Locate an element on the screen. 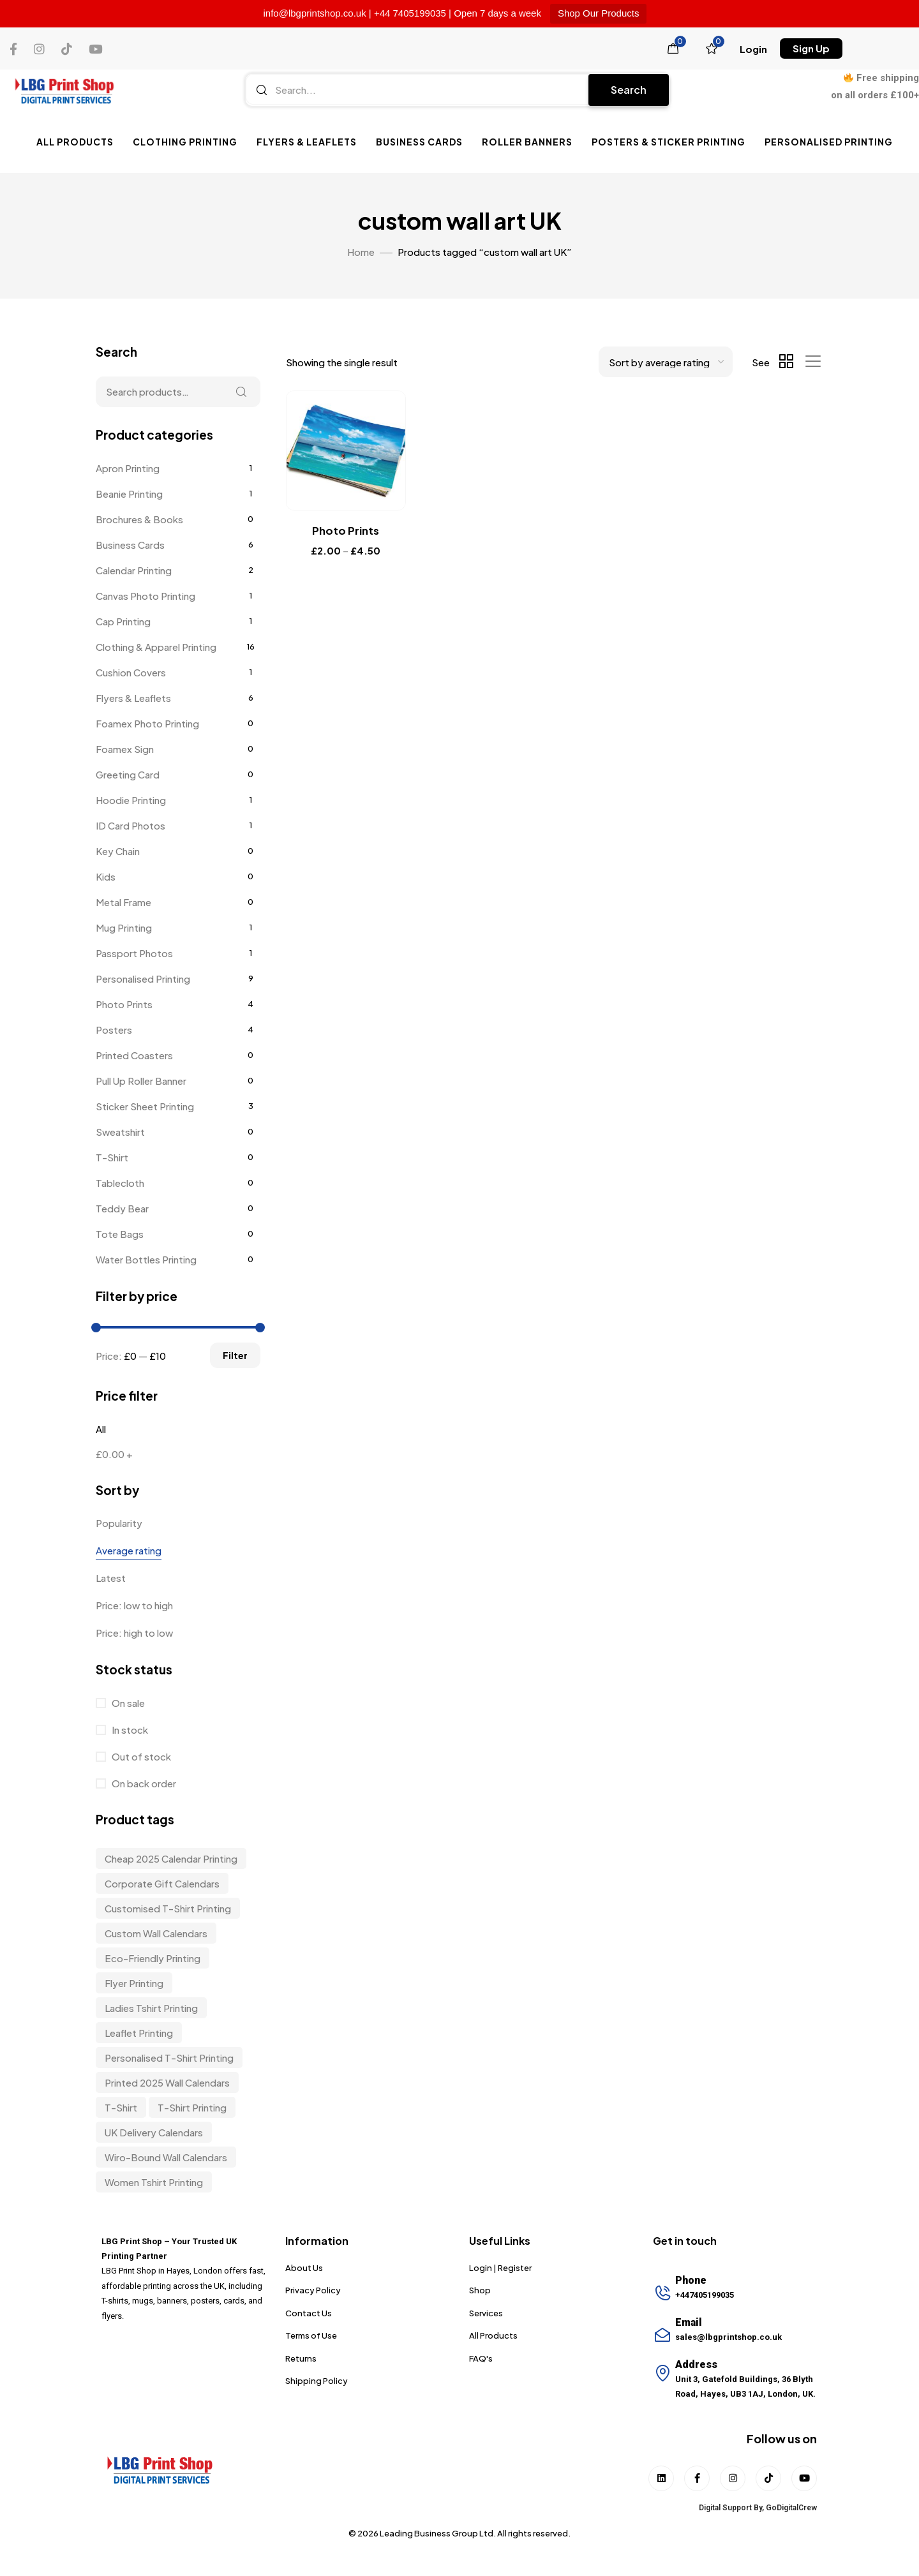 The height and width of the screenshot is (2576, 919). Flyer Printing [Flyer Printing (6 items)] is located at coordinates (134, 1983).